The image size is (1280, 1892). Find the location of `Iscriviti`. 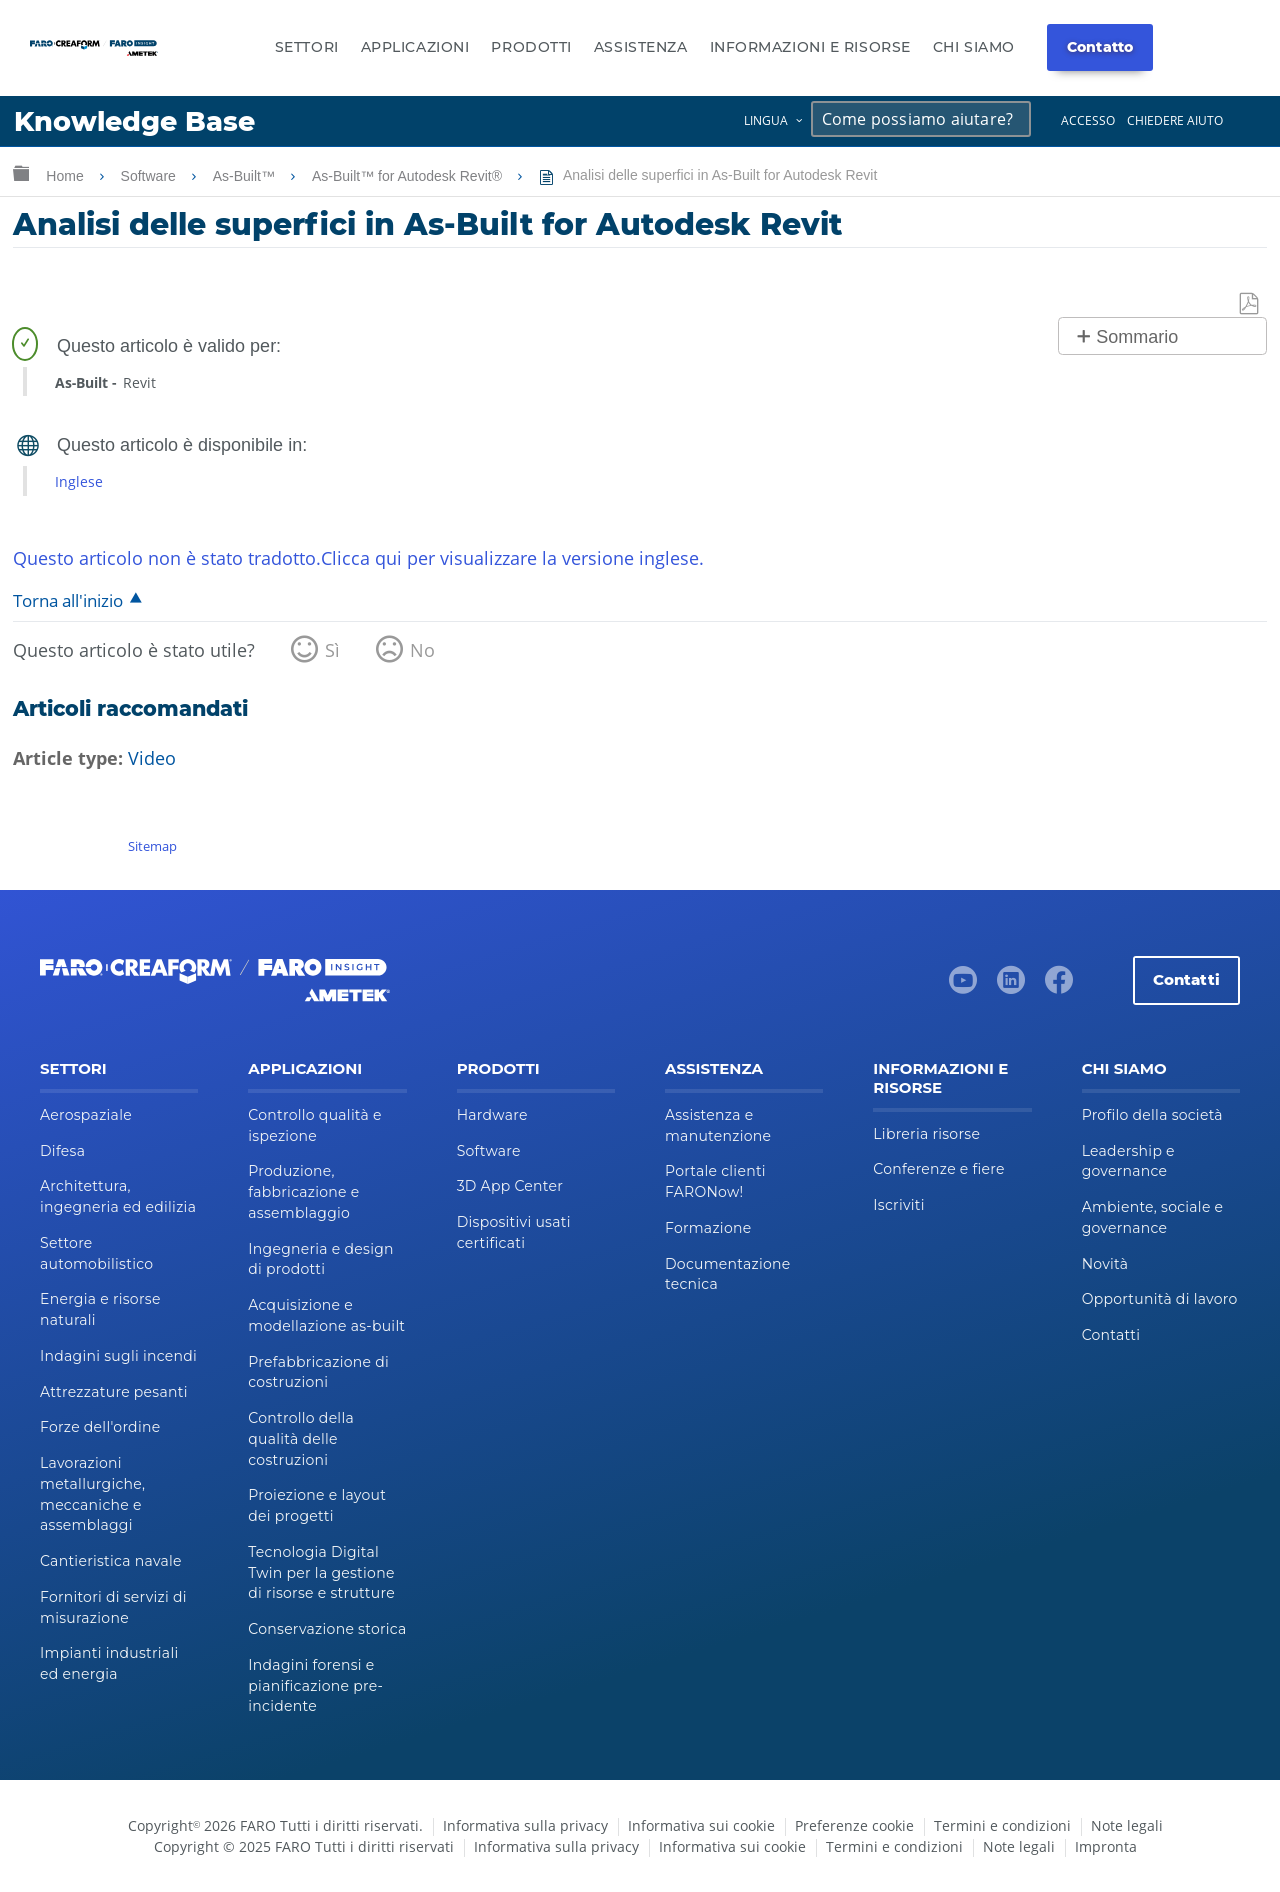

Iscriviti is located at coordinates (898, 1205).